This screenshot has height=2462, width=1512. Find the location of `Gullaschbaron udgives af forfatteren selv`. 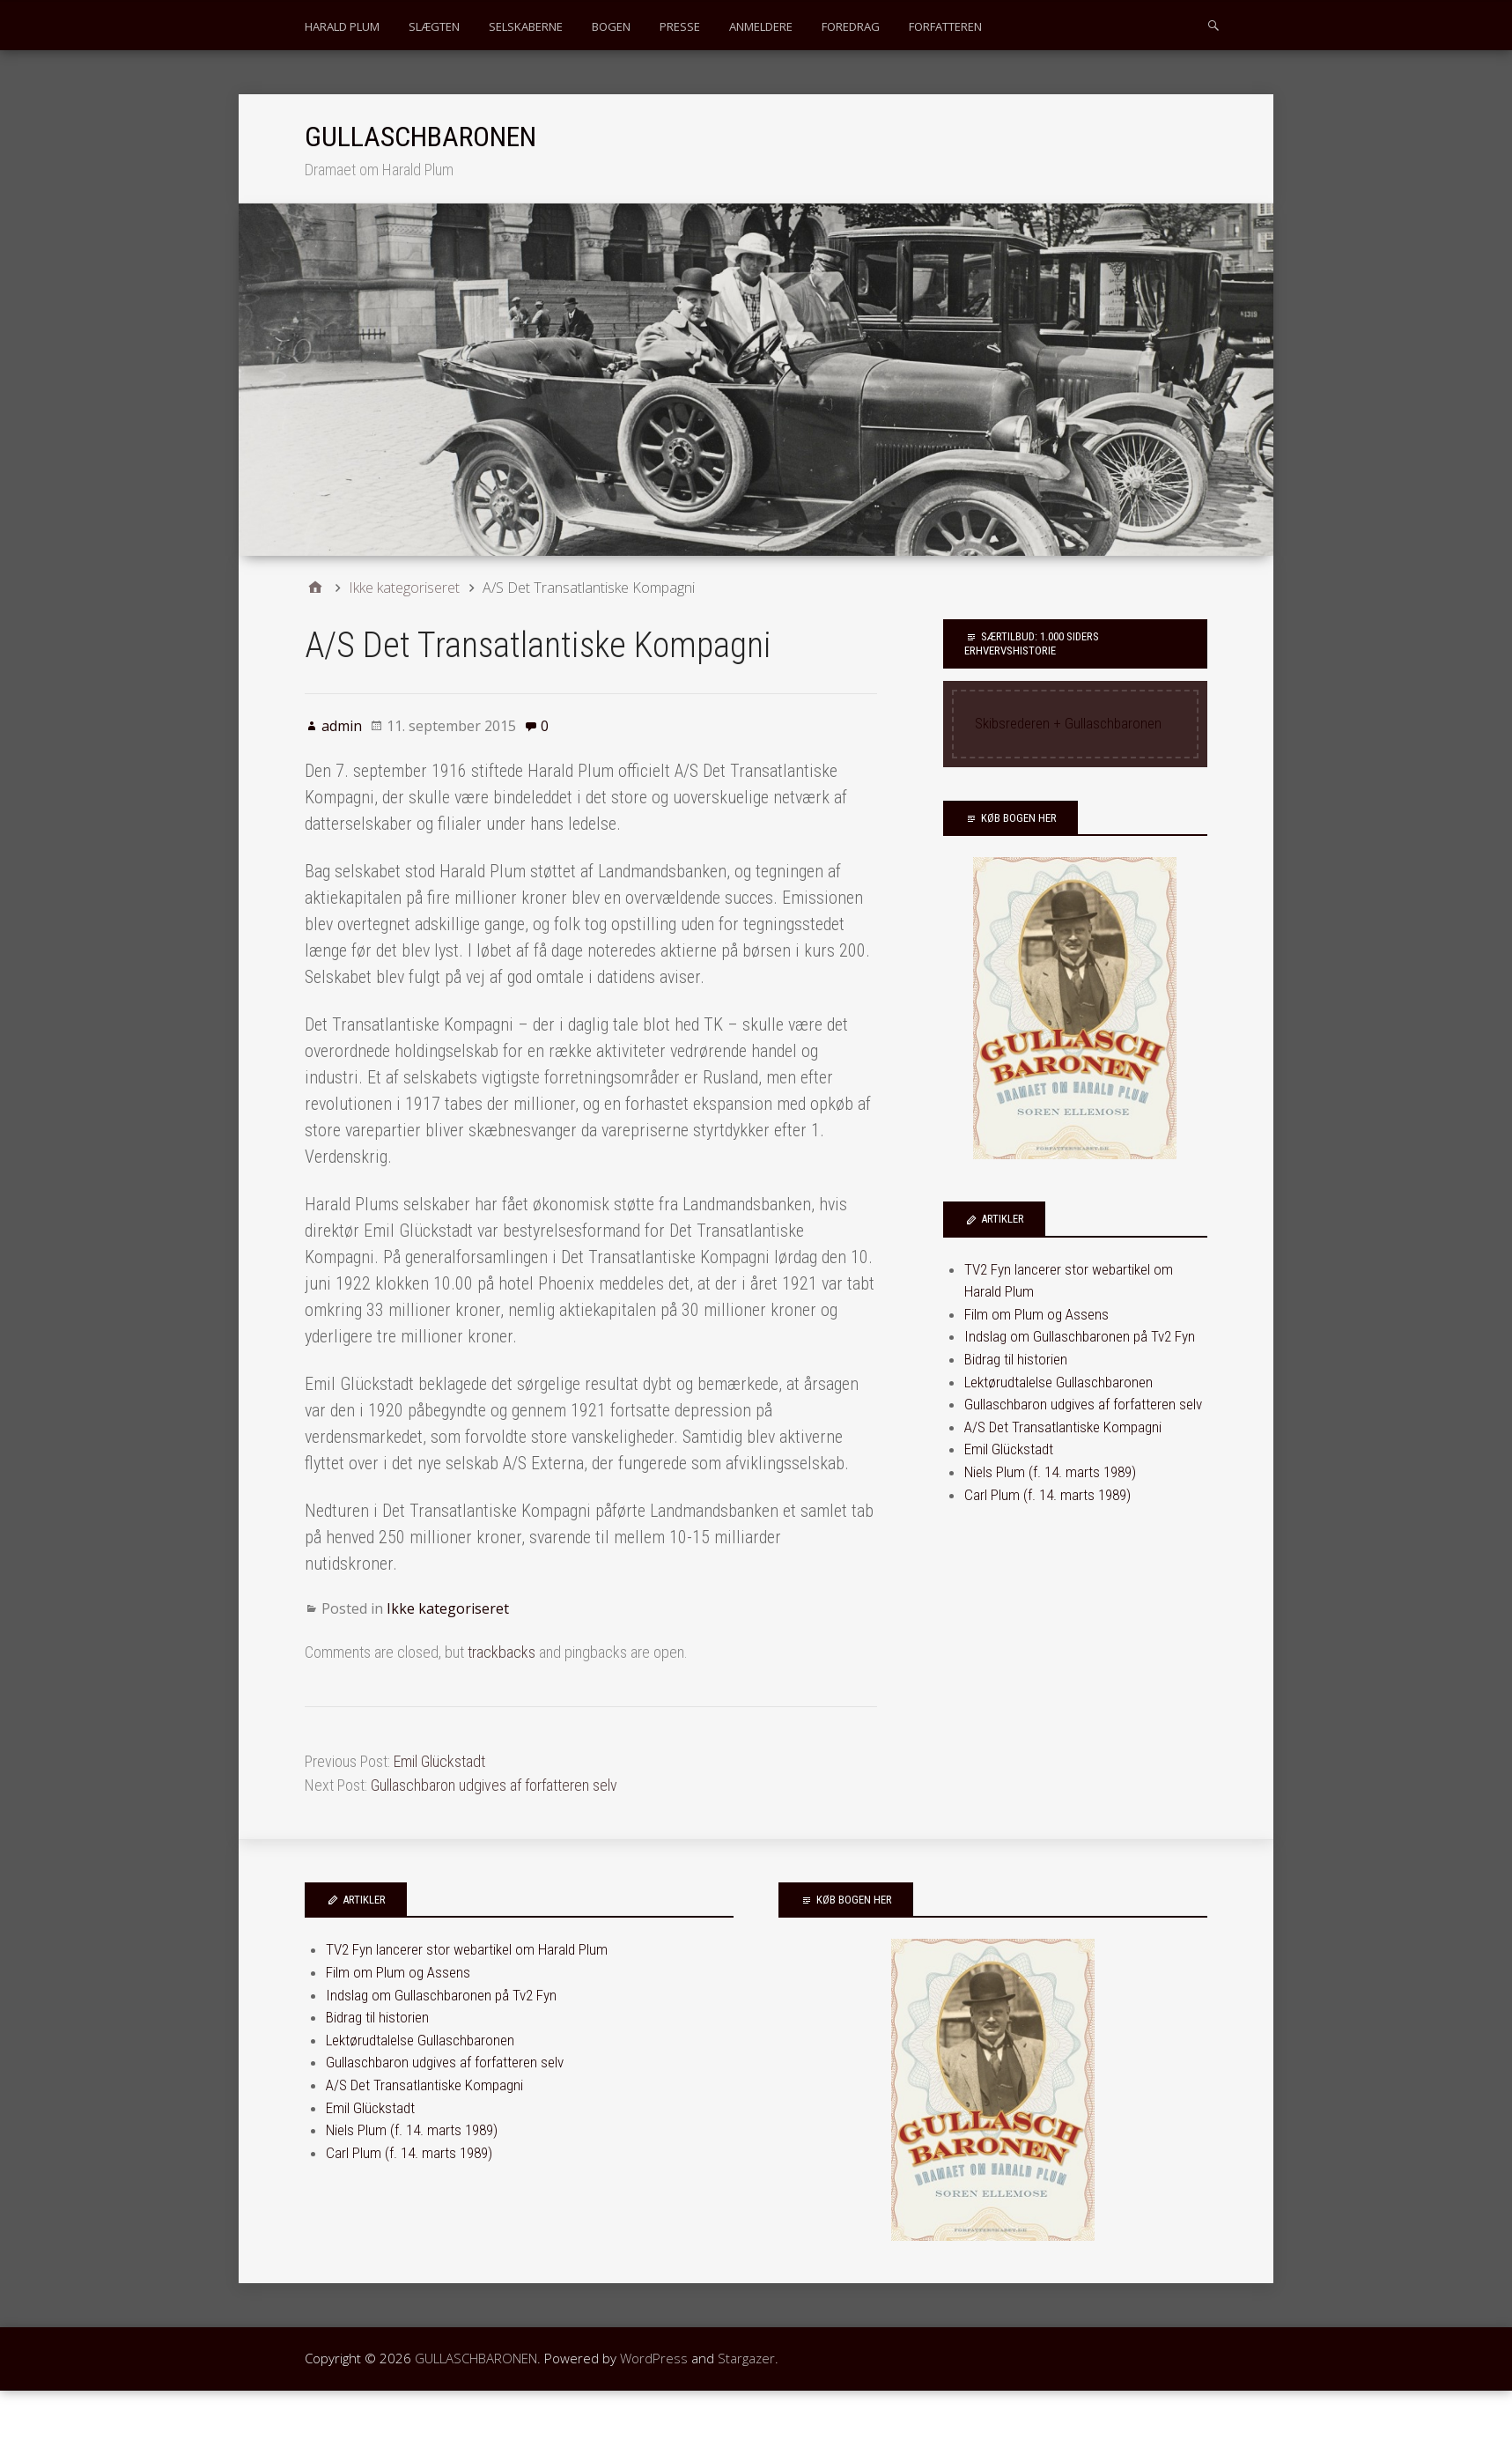

Gullaschbaron udgives af forfatteren selv is located at coordinates (494, 1785).